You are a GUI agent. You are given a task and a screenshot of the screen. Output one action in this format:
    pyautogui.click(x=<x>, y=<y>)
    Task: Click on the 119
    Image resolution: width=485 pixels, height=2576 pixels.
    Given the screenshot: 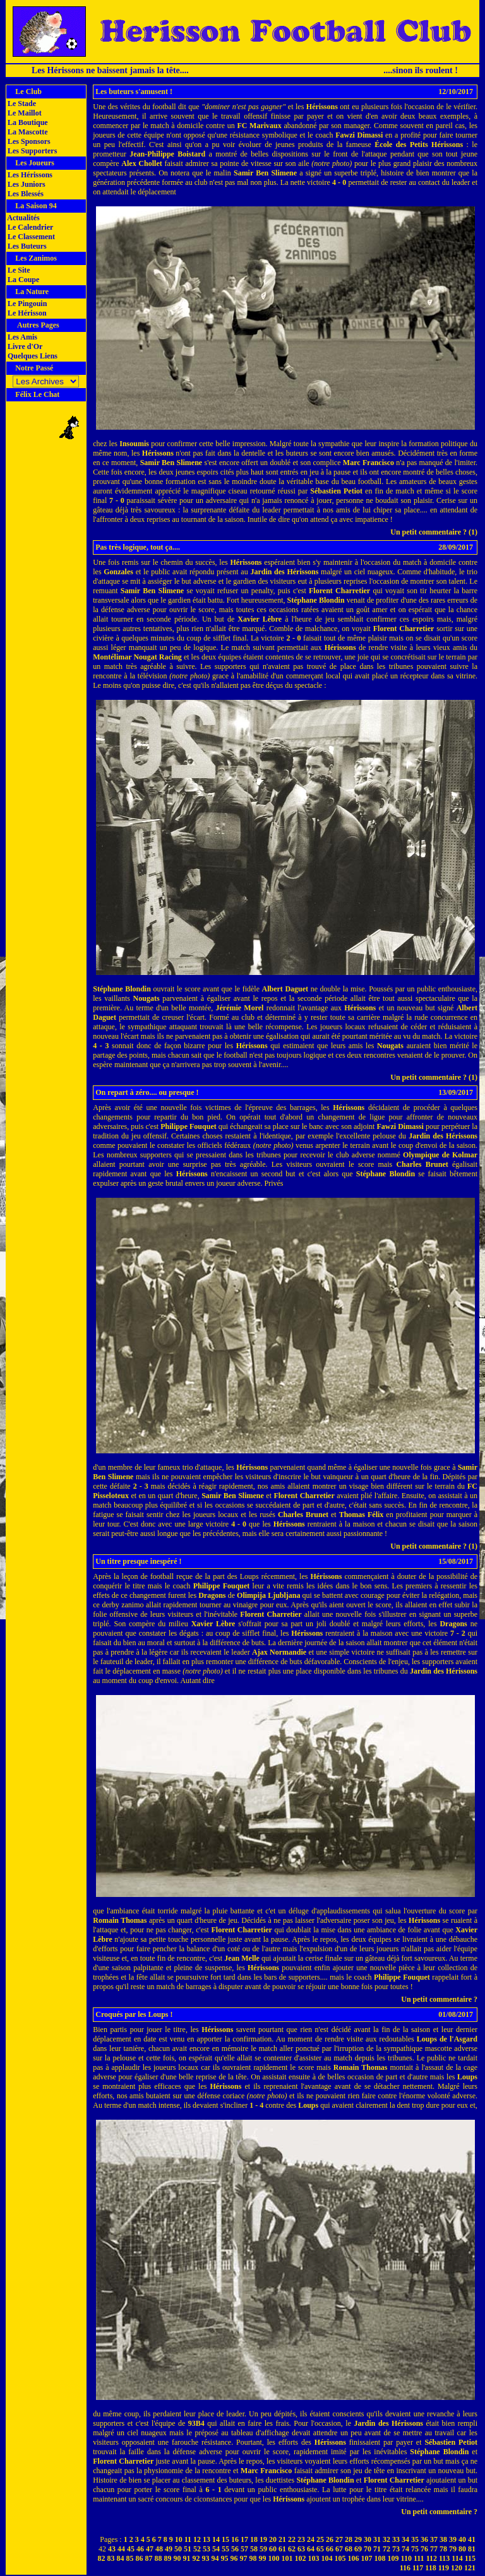 What is the action you would take?
    pyautogui.click(x=443, y=2567)
    